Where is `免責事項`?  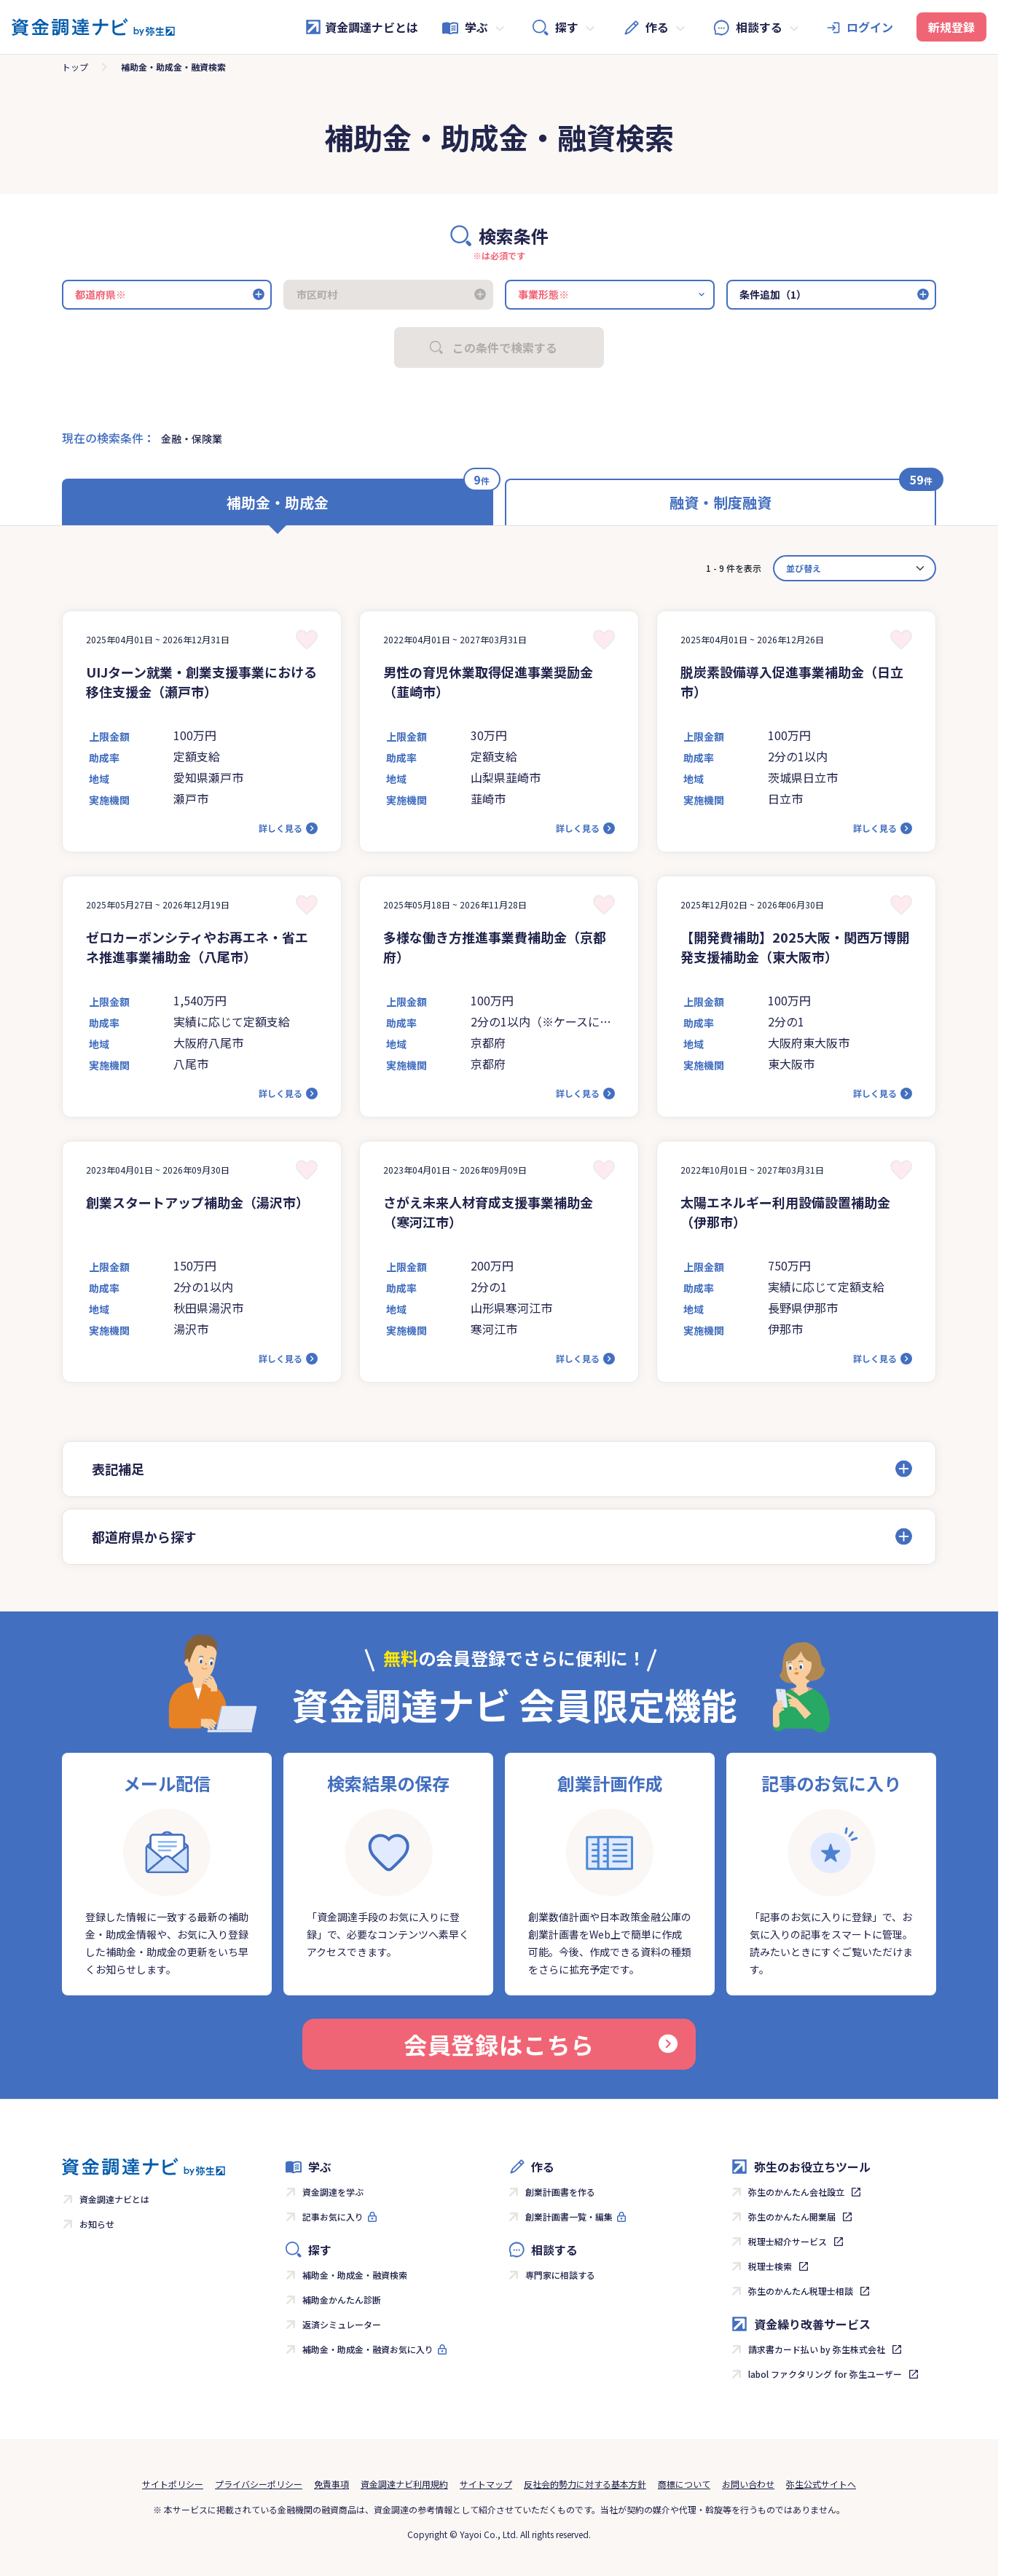
免責事項 is located at coordinates (331, 2484).